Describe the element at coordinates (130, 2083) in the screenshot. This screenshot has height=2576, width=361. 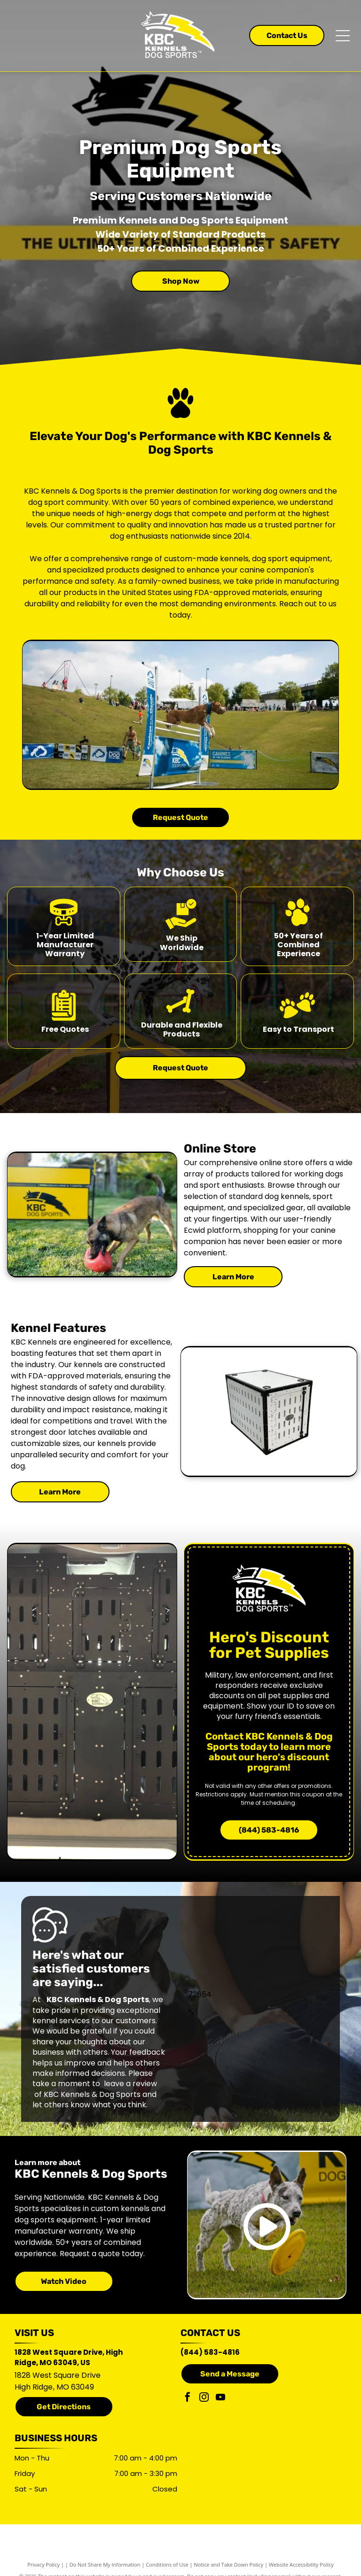
I see `leave a review` at that location.